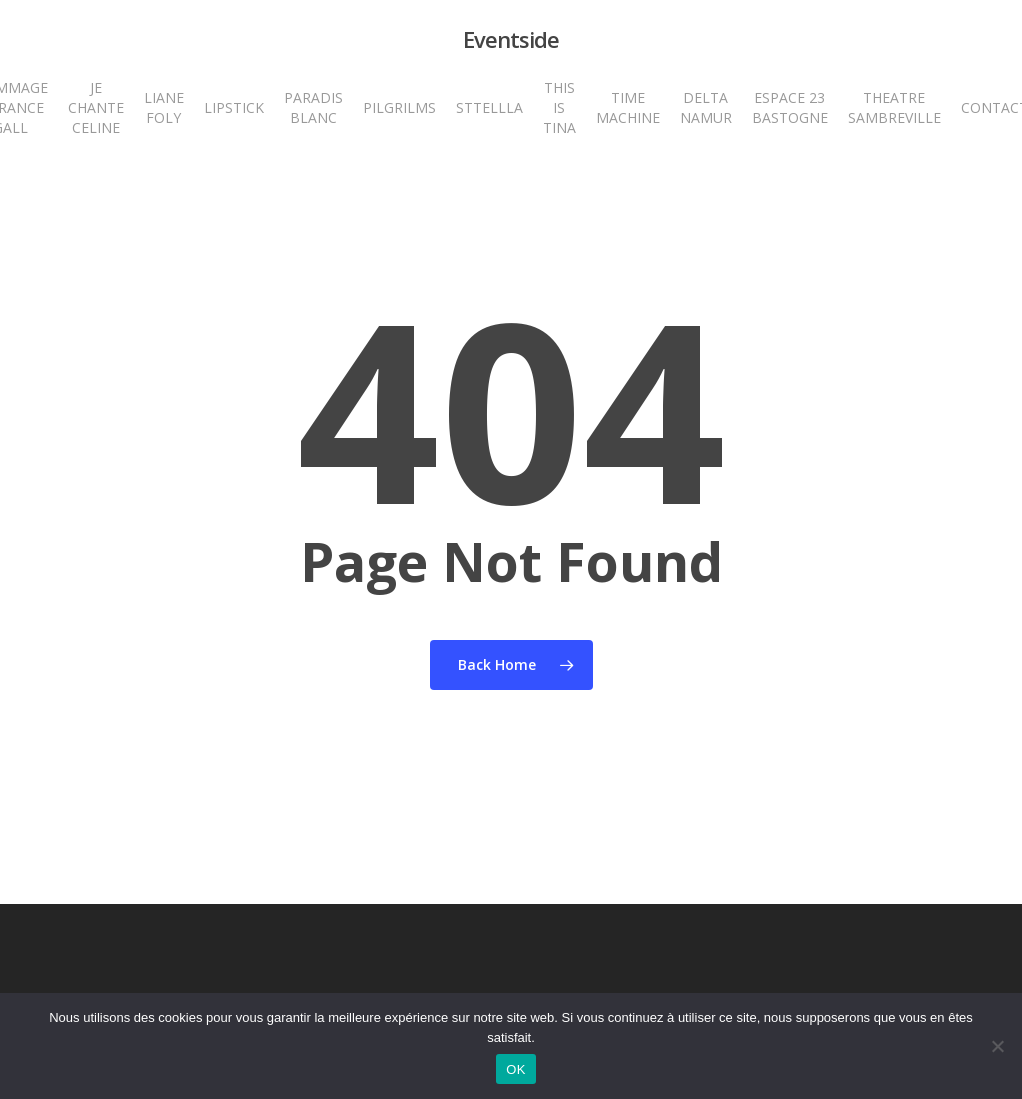 Image resolution: width=1022 pixels, height=1099 pixels. I want to click on Eventside, so click(511, 39).